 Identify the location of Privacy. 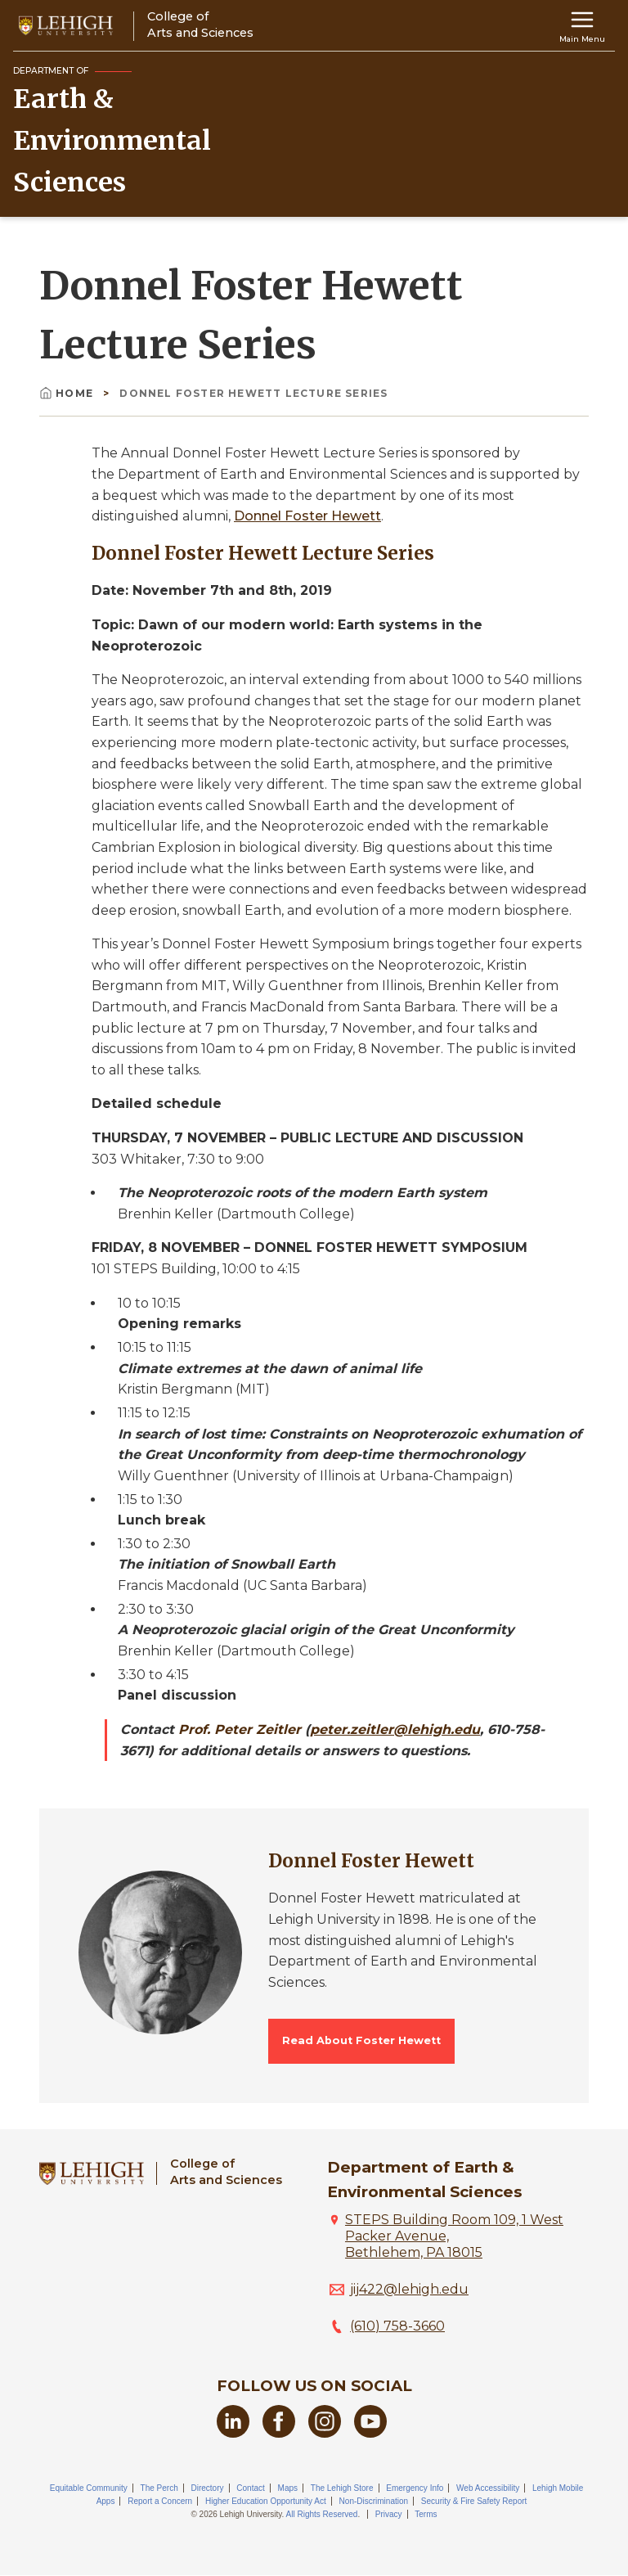
(388, 2514).